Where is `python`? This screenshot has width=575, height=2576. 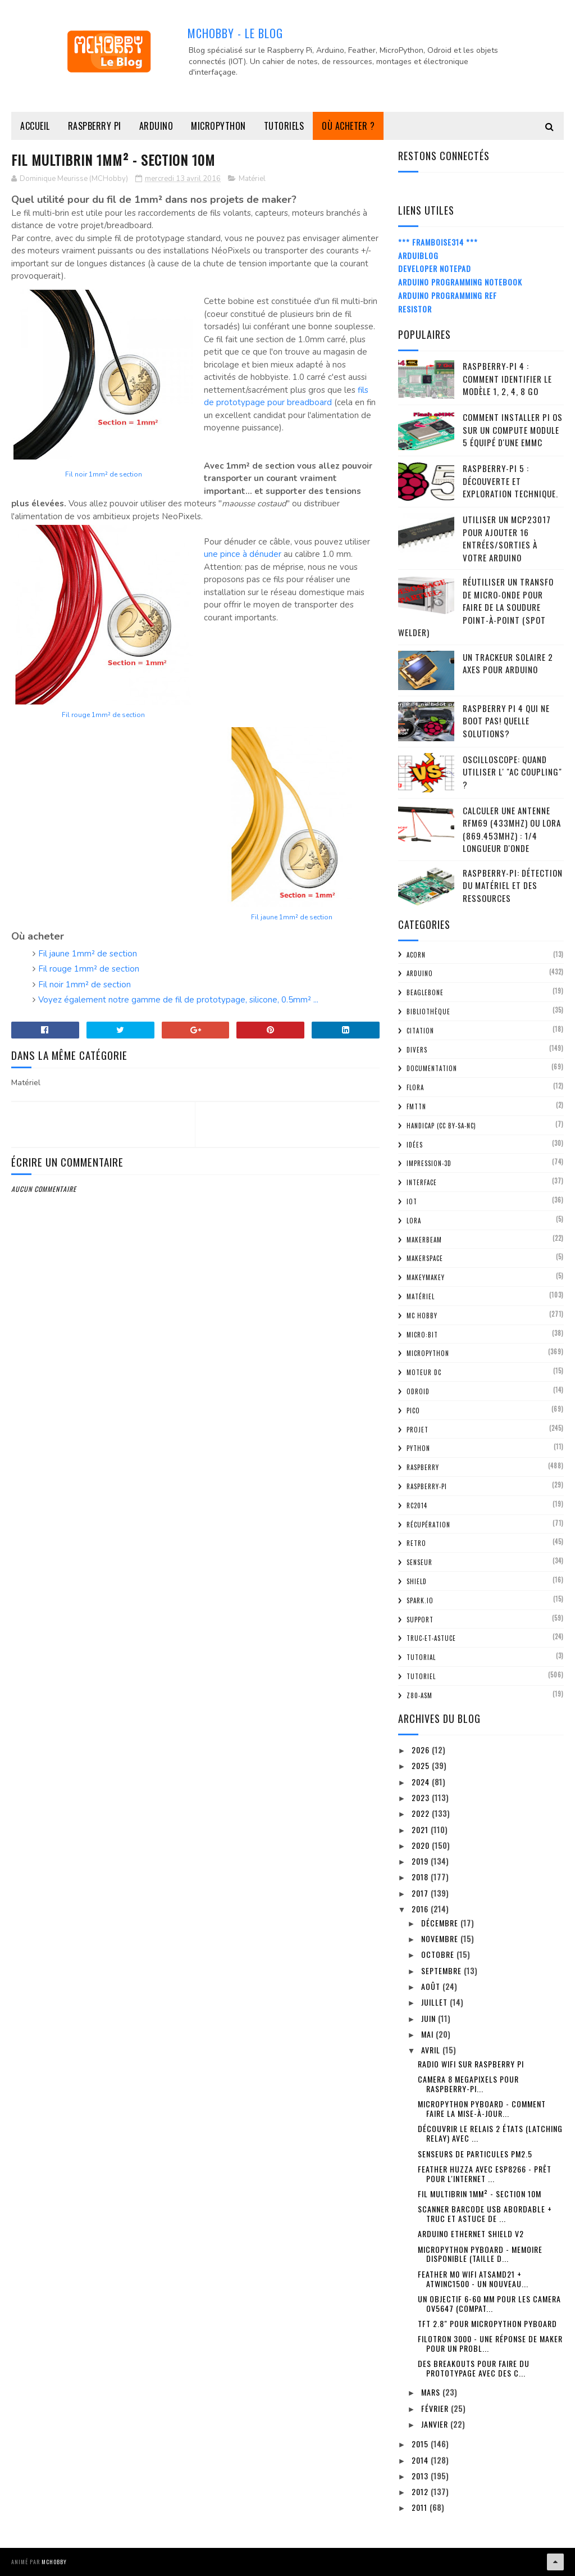
python is located at coordinates (418, 1448).